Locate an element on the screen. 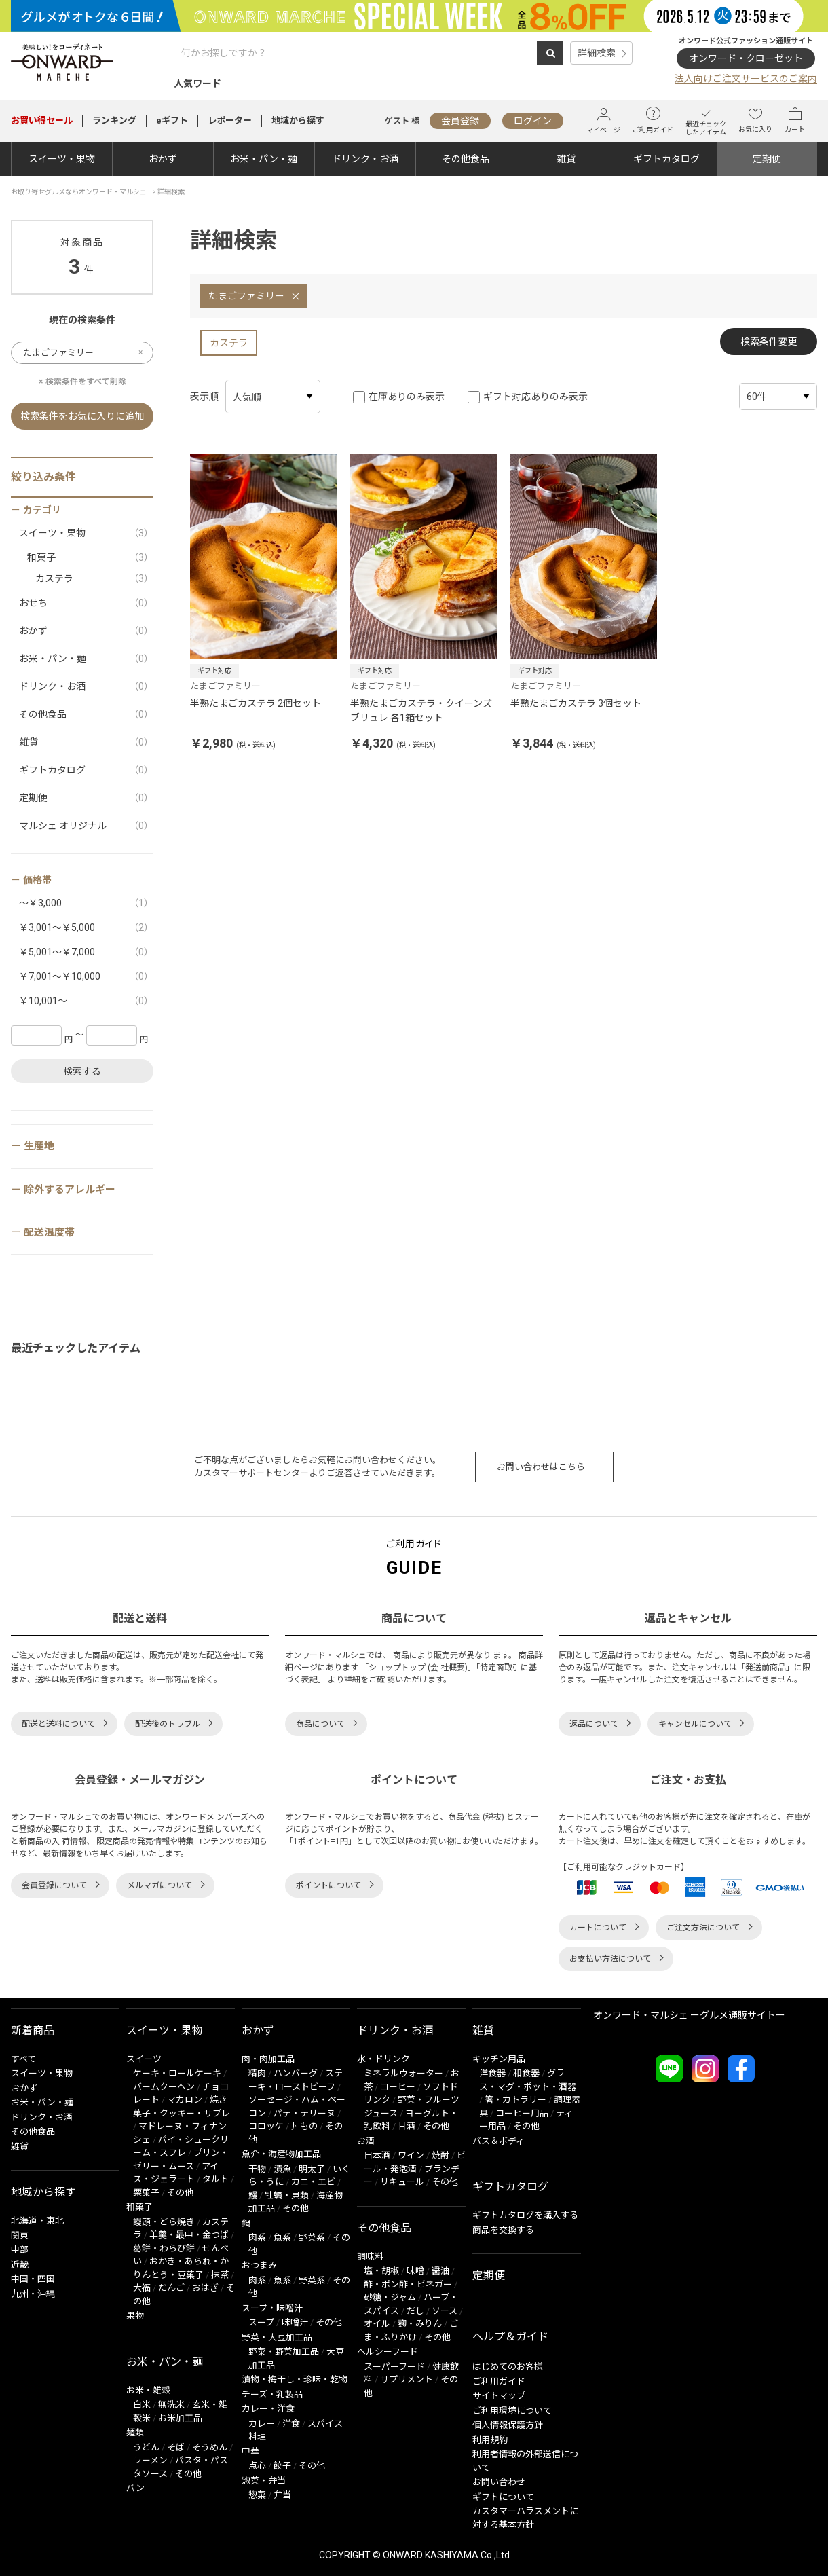  味噌汁 is located at coordinates (295, 2322).